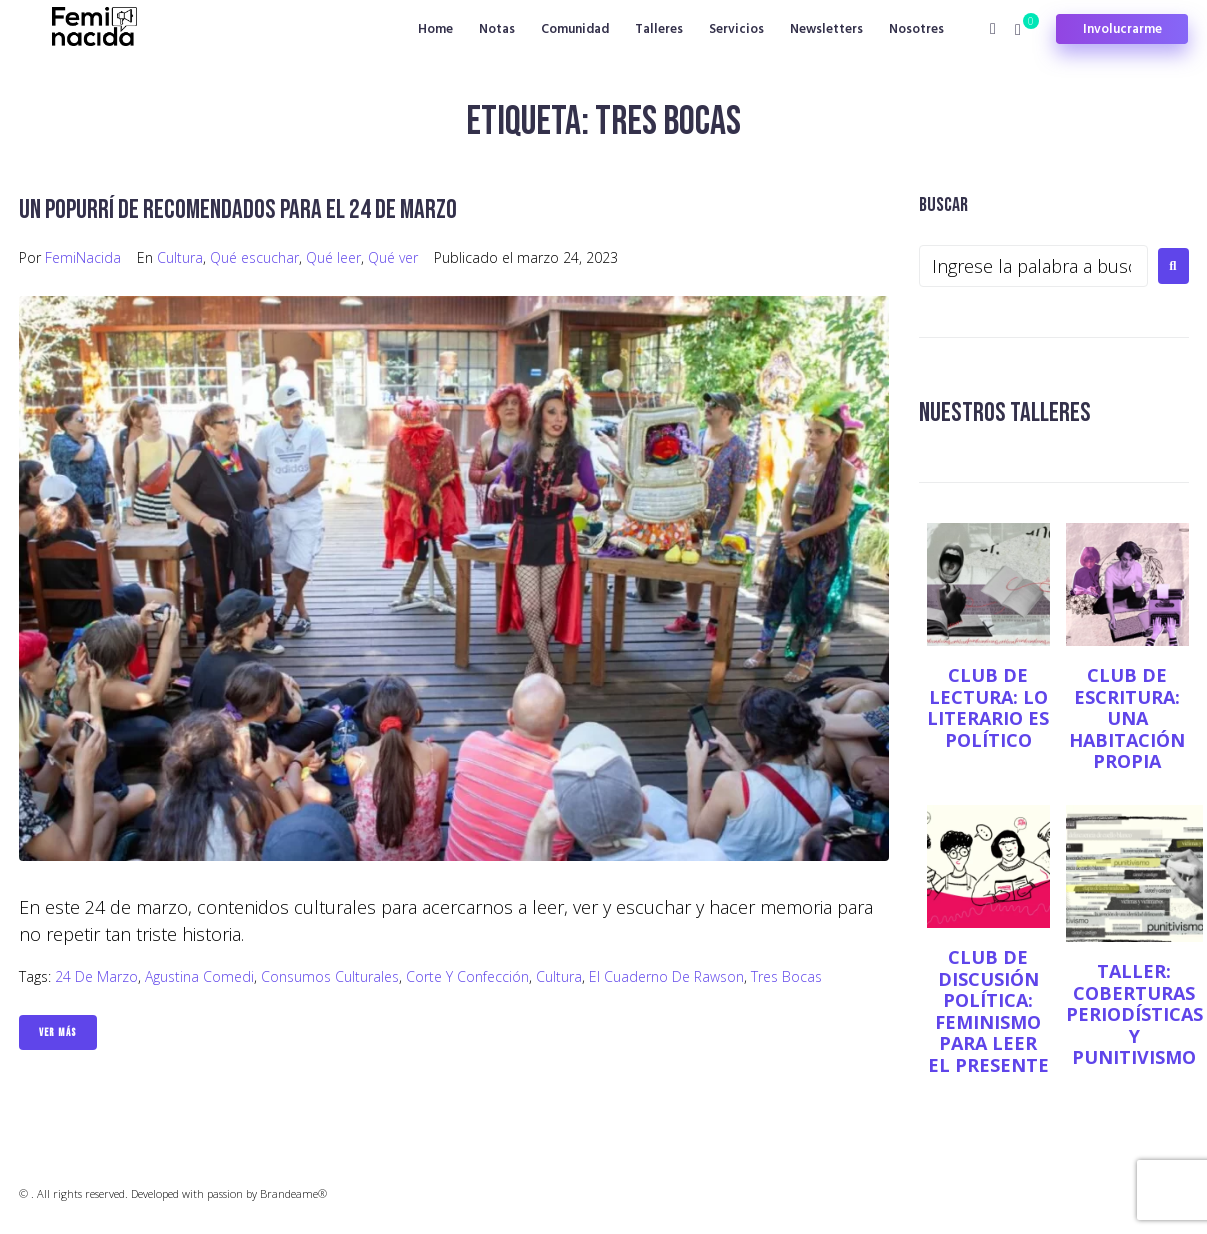 Image resolution: width=1207 pixels, height=1234 pixels. Describe the element at coordinates (58, 1032) in the screenshot. I see `Ver Más` at that location.